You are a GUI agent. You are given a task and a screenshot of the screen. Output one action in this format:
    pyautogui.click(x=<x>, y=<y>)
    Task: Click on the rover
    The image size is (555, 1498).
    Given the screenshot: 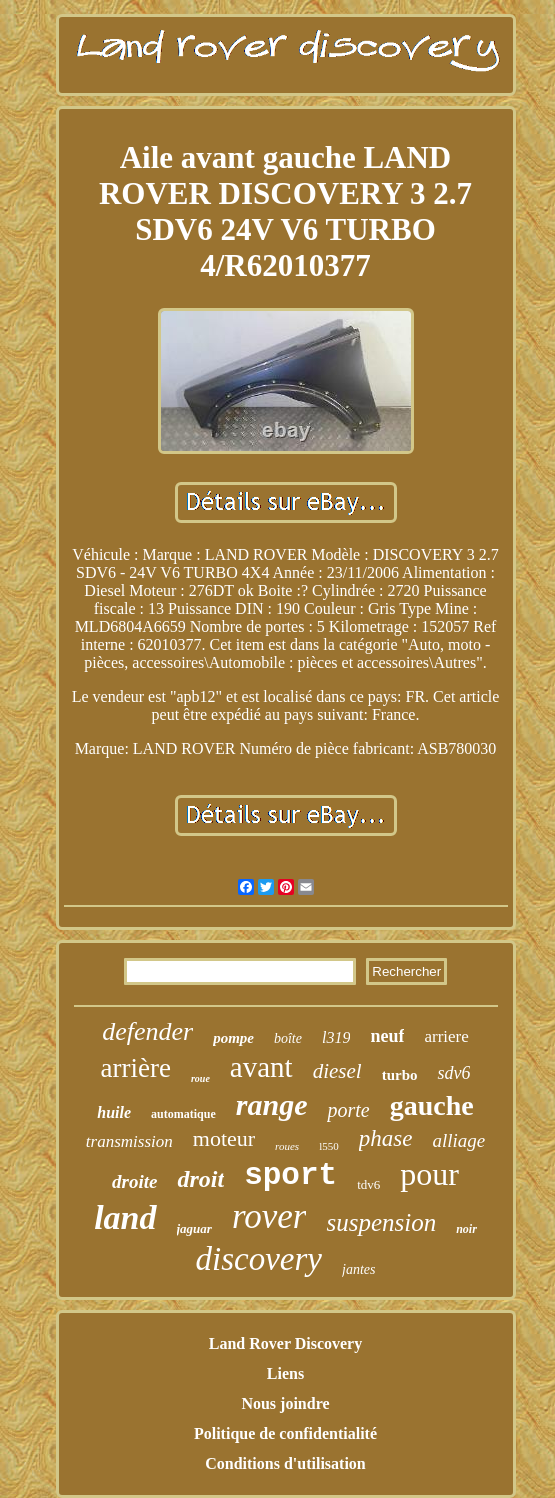 What is the action you would take?
    pyautogui.click(x=269, y=1216)
    